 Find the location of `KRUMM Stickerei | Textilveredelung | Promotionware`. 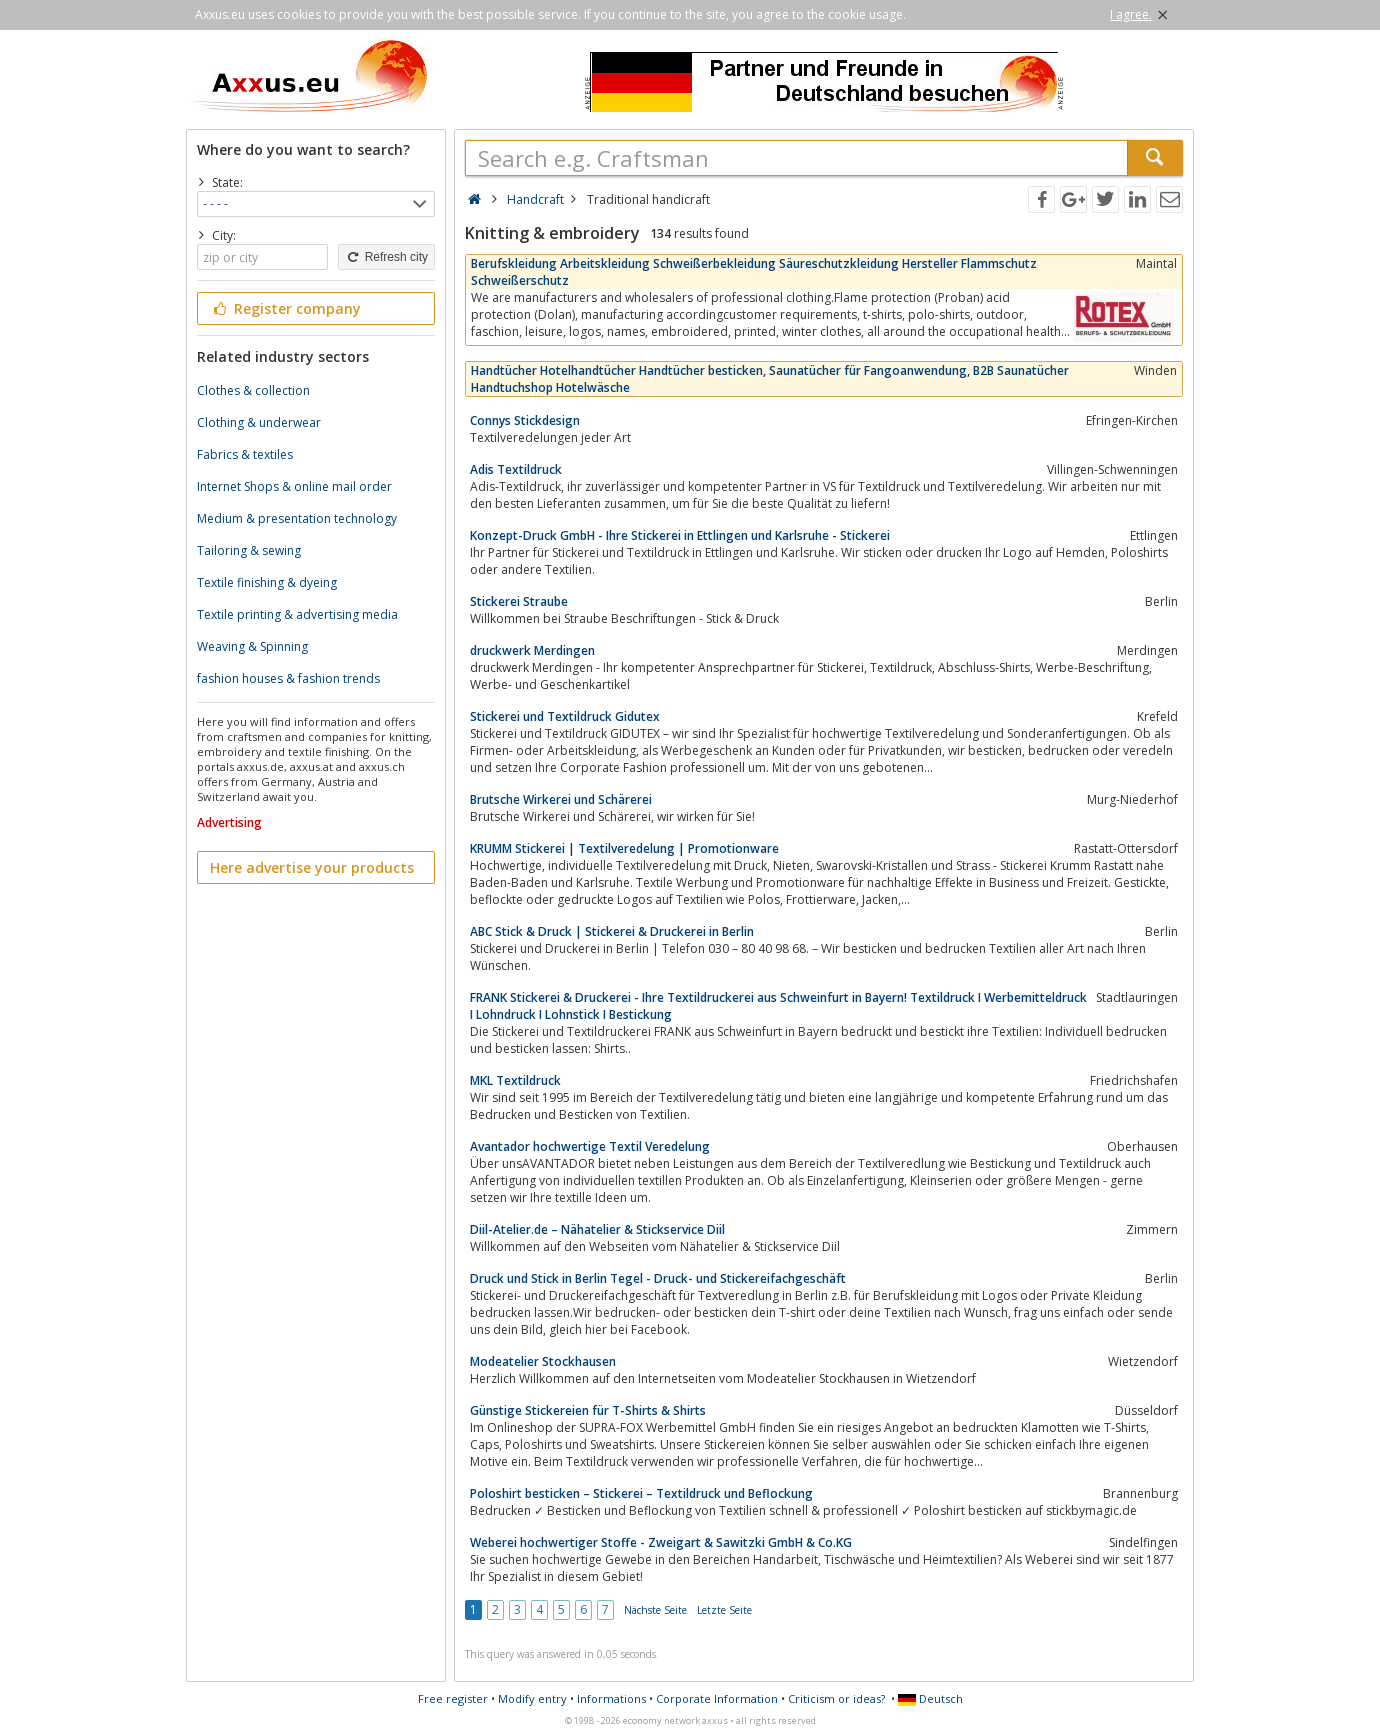

KRUMM Stickerei | Textilveredelung | Promotionware is located at coordinates (624, 848).